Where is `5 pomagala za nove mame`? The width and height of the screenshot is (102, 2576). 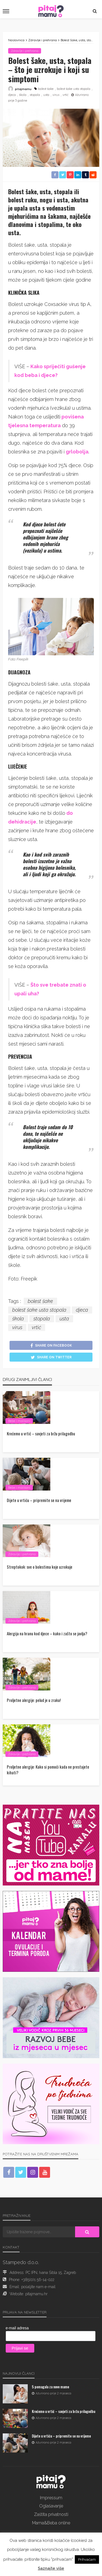 5 pomagala za nove mame is located at coordinates (50, 2386).